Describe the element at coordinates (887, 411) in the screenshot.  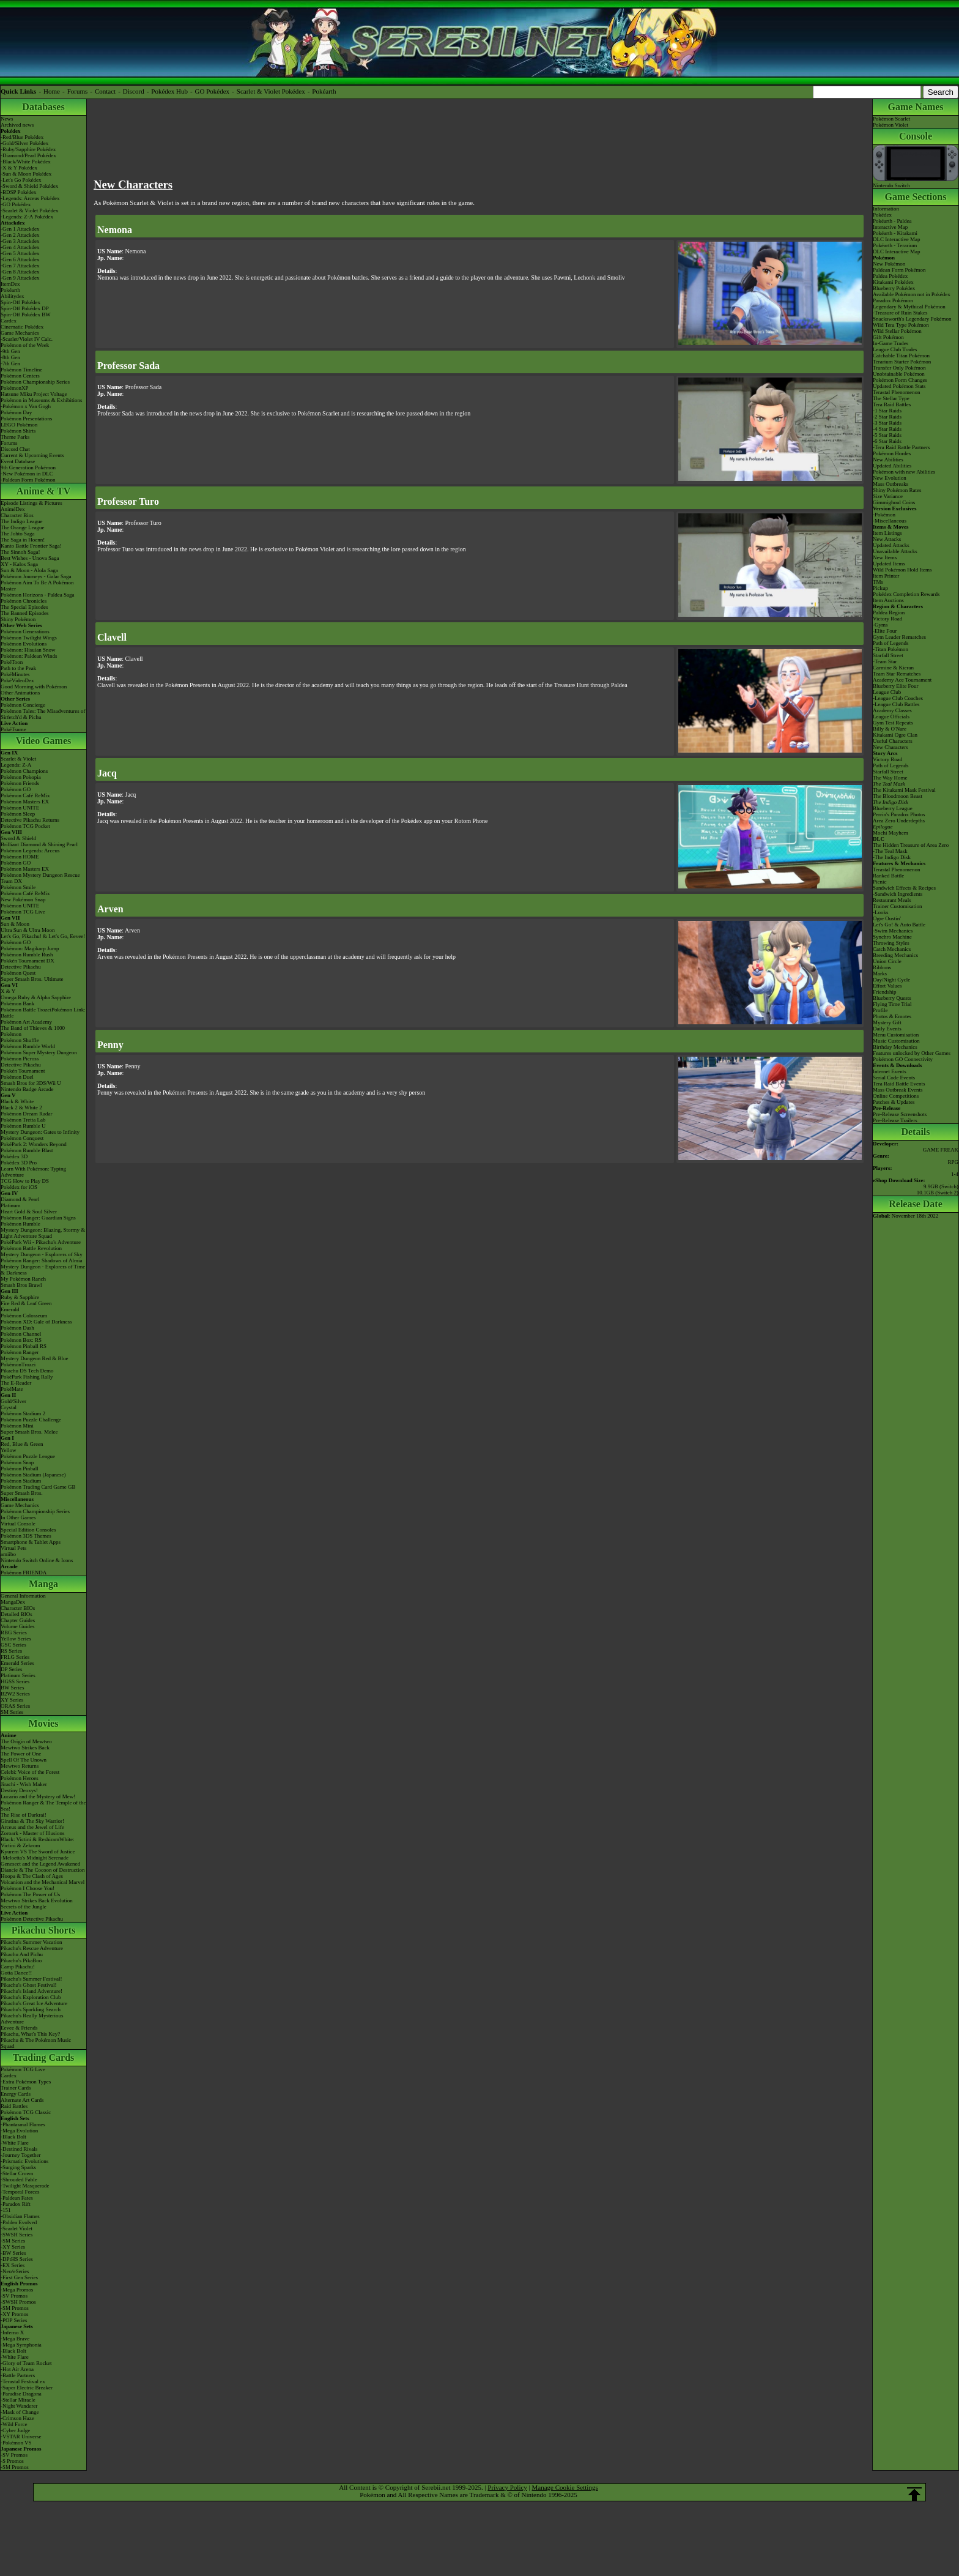
I see `-1 Star Raids` at that location.